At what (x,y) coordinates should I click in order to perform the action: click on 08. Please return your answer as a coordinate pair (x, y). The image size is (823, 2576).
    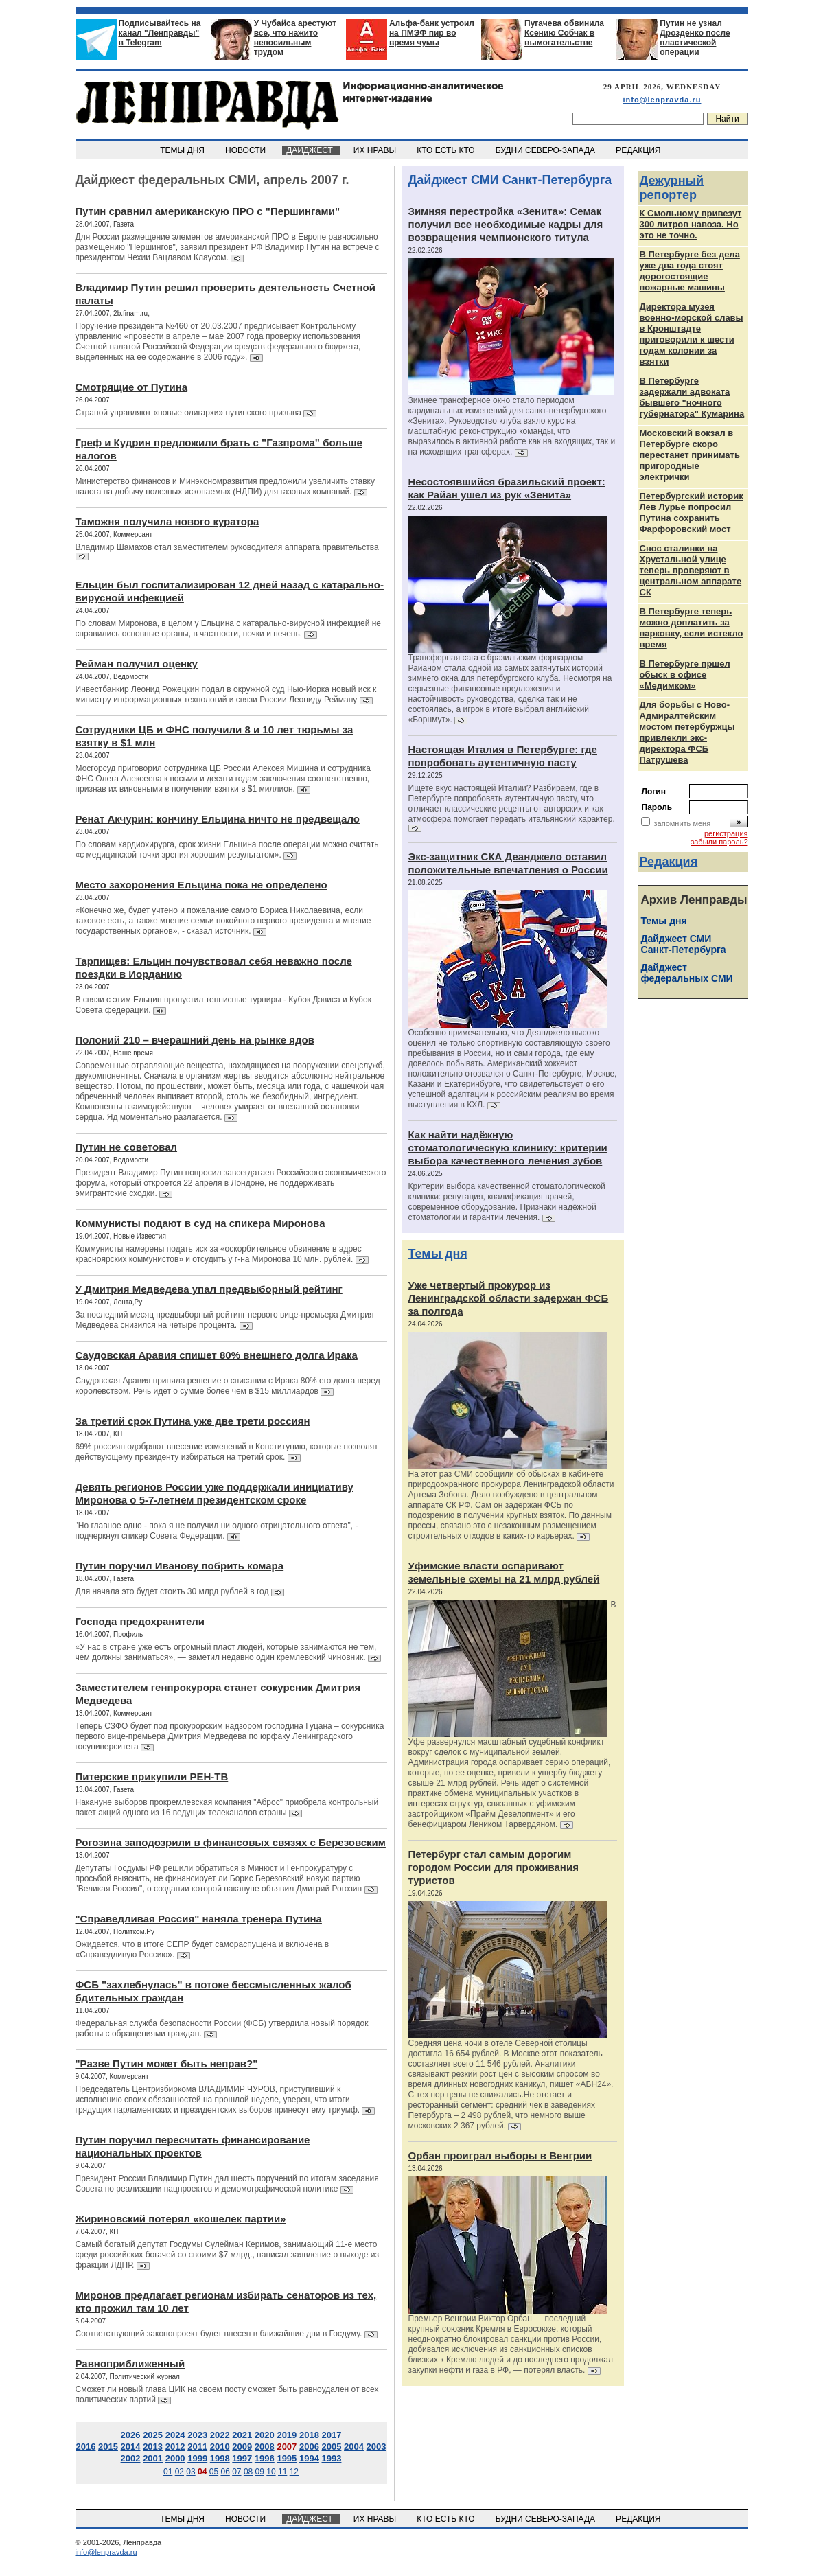
    Looking at the image, I should click on (248, 2471).